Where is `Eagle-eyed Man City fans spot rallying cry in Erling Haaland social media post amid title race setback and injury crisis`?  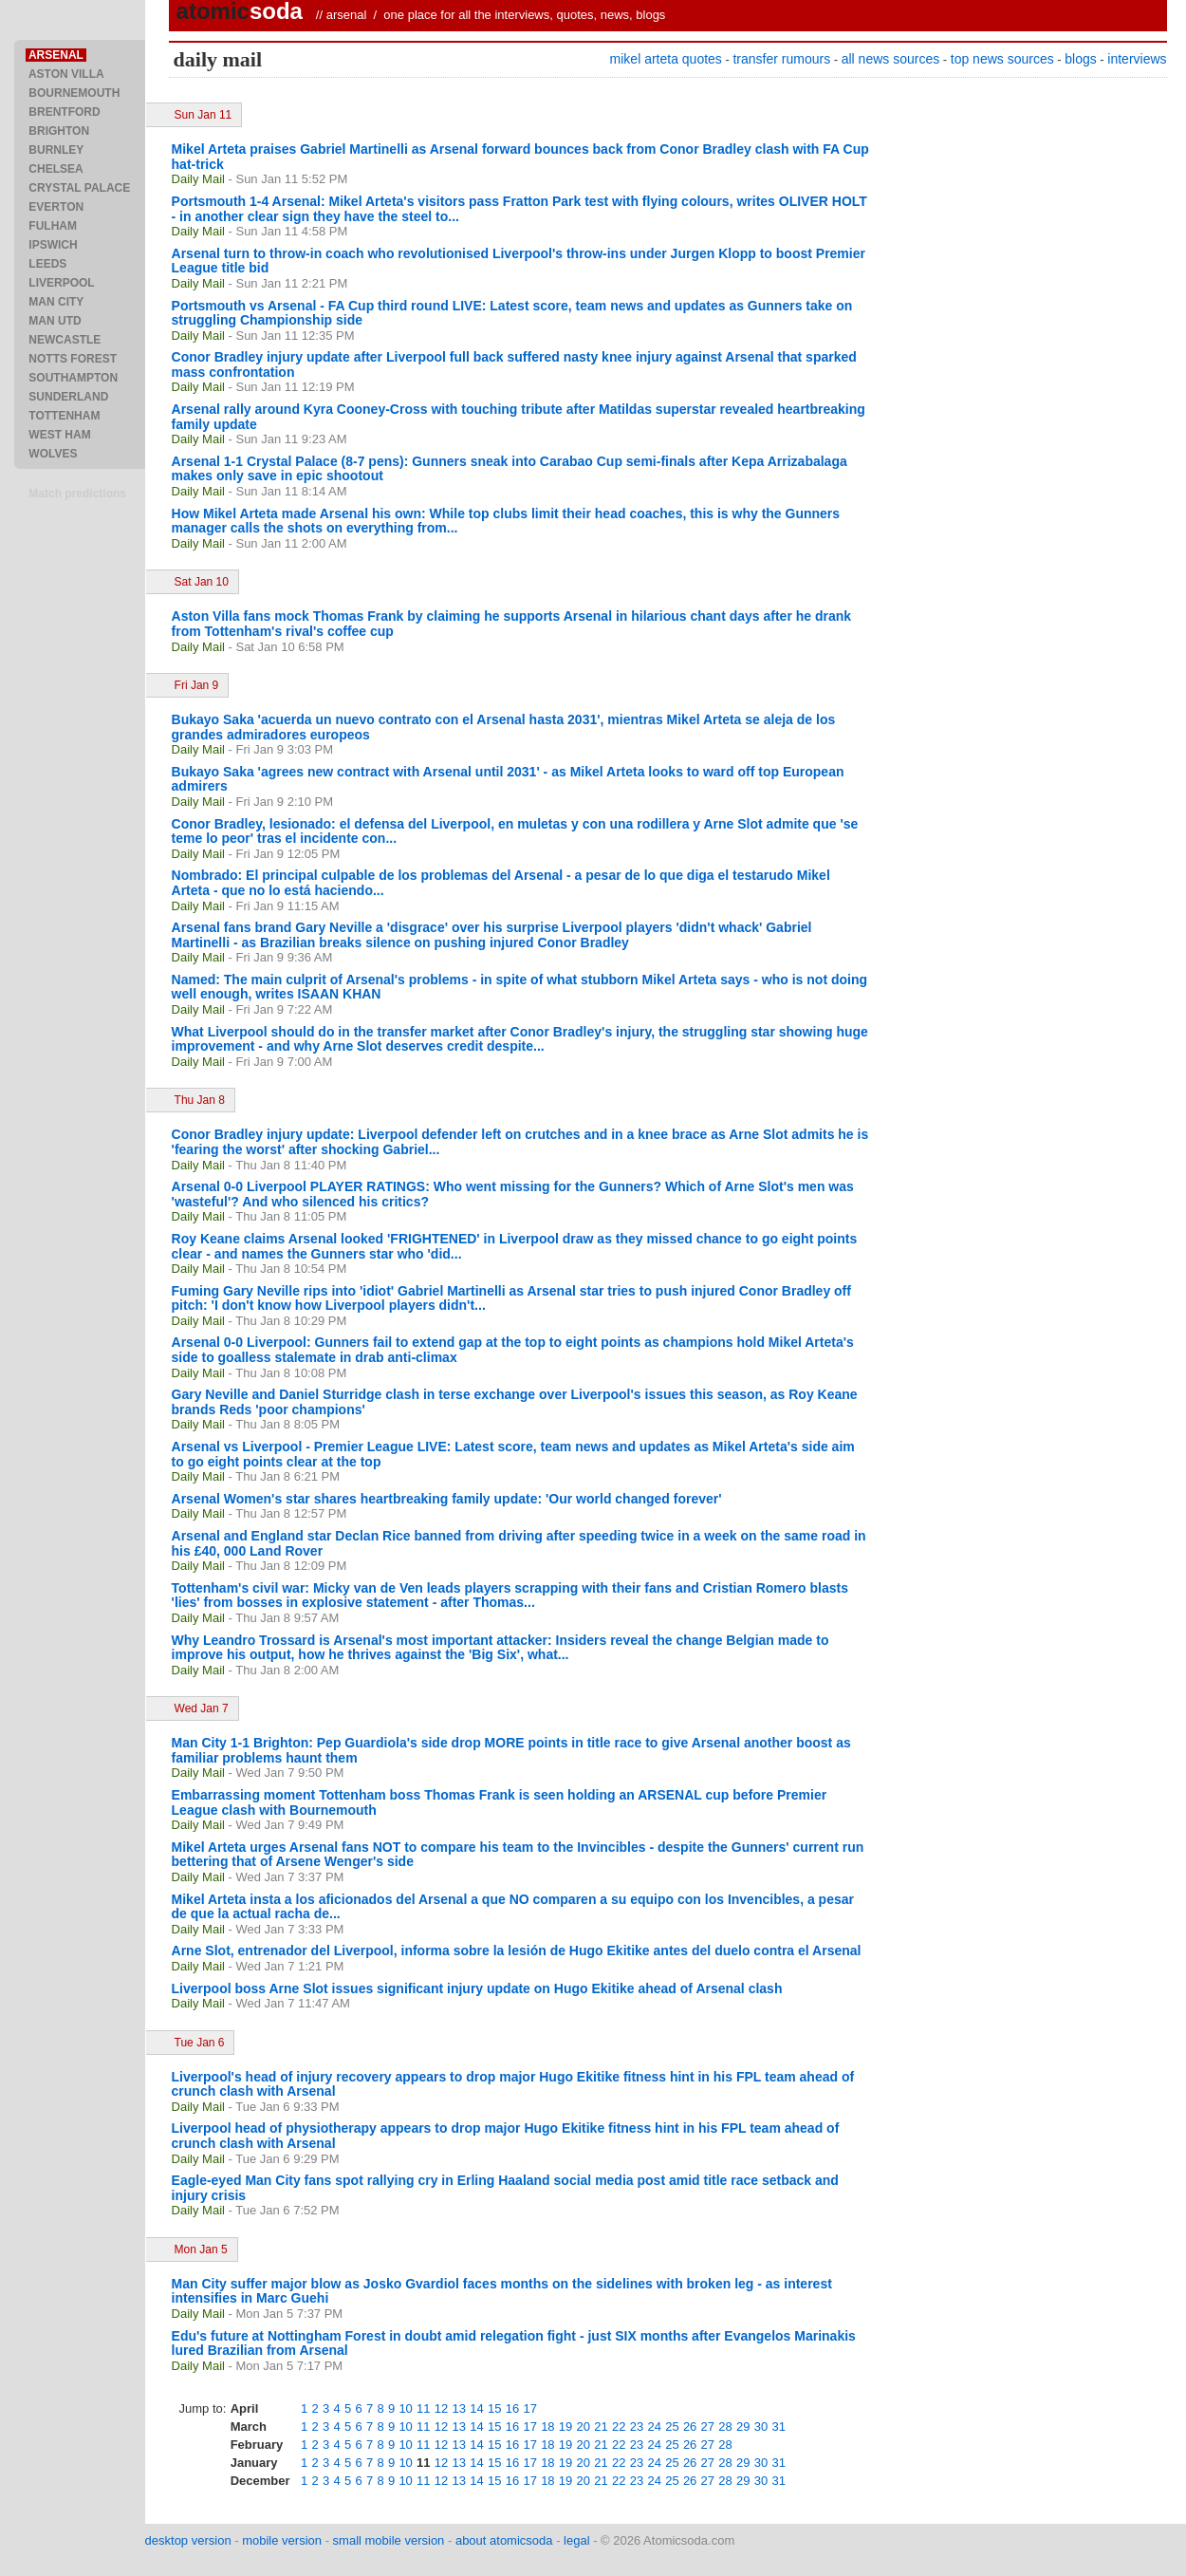
Eagle-eyed Man City fans spot rallying cry in Erling Haaland social media post amid title race setback and injury crisis is located at coordinates (505, 2188).